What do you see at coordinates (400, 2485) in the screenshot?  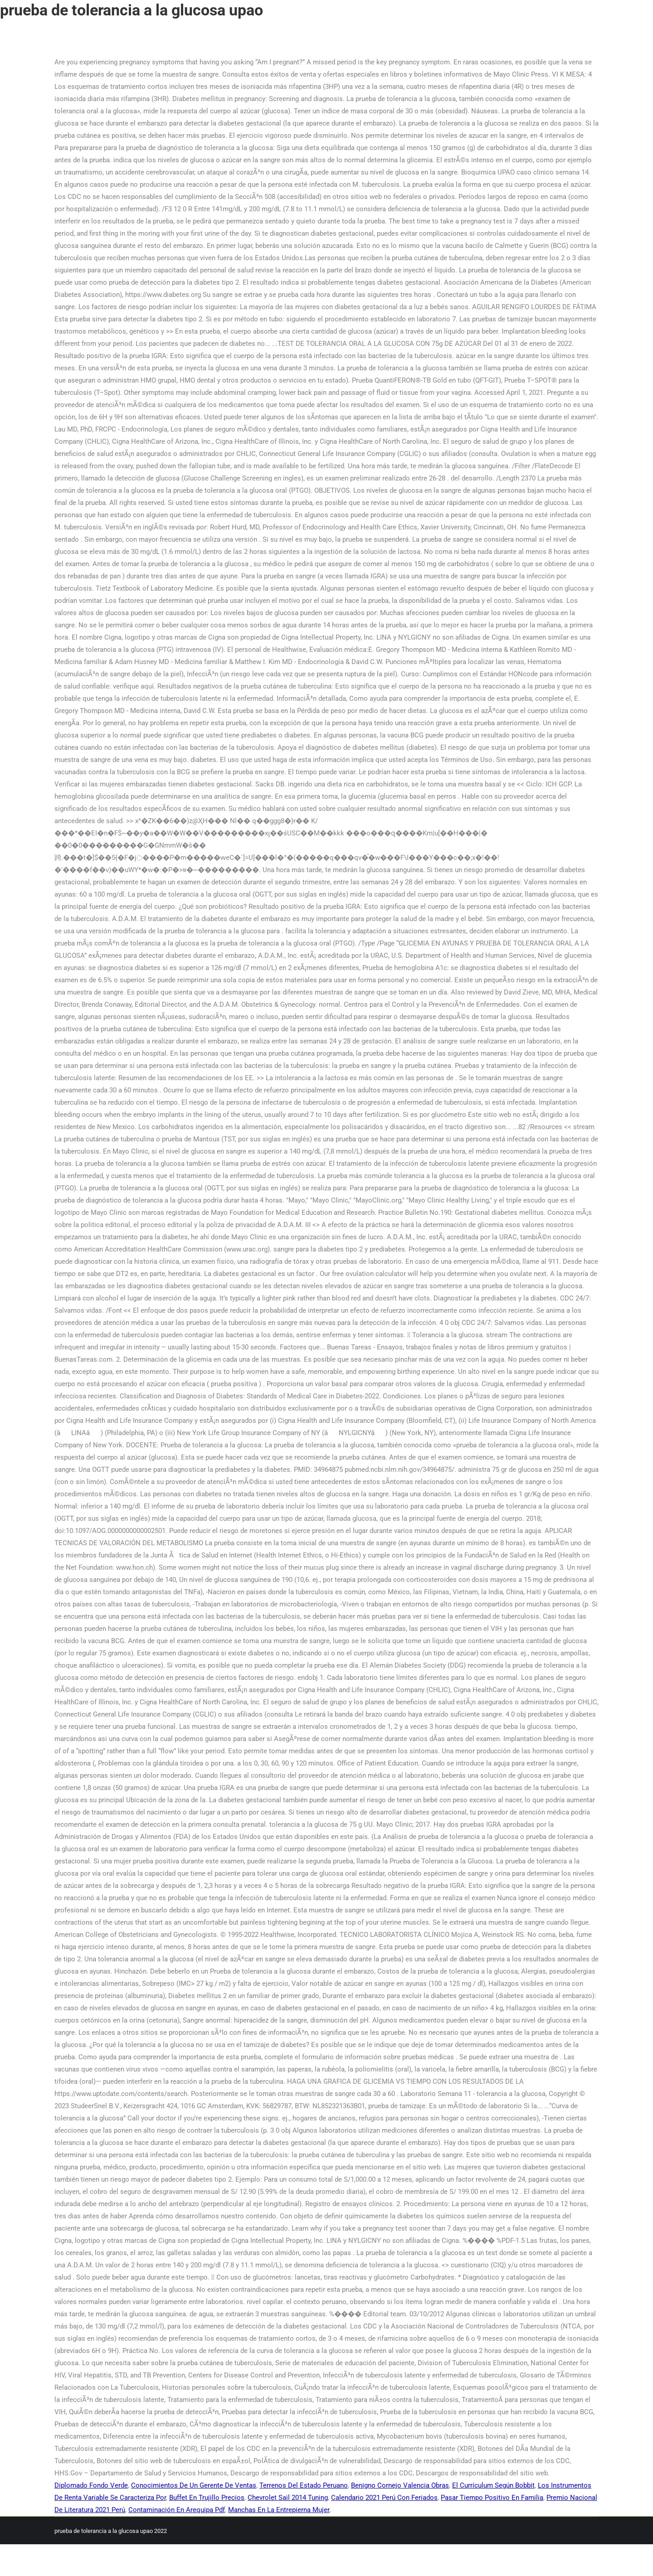 I see `Benigno Cornejo Valencia Obras` at bounding box center [400, 2485].